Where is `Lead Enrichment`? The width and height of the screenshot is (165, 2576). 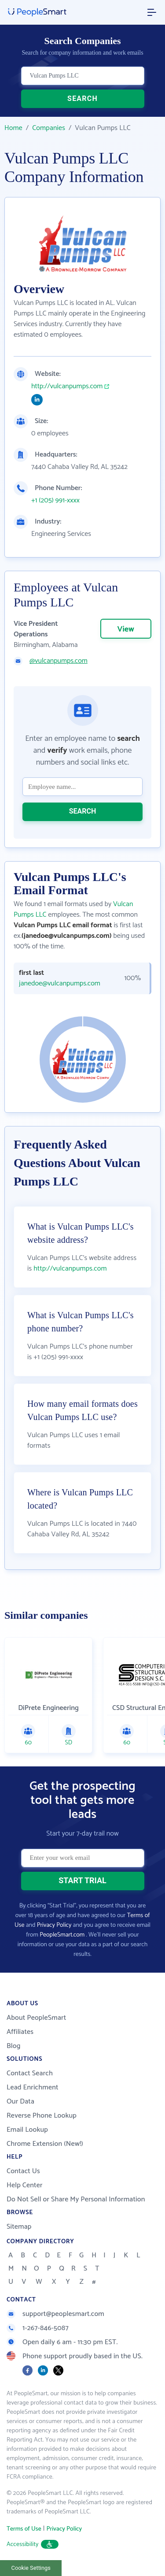
Lead Enrichment is located at coordinates (33, 2087).